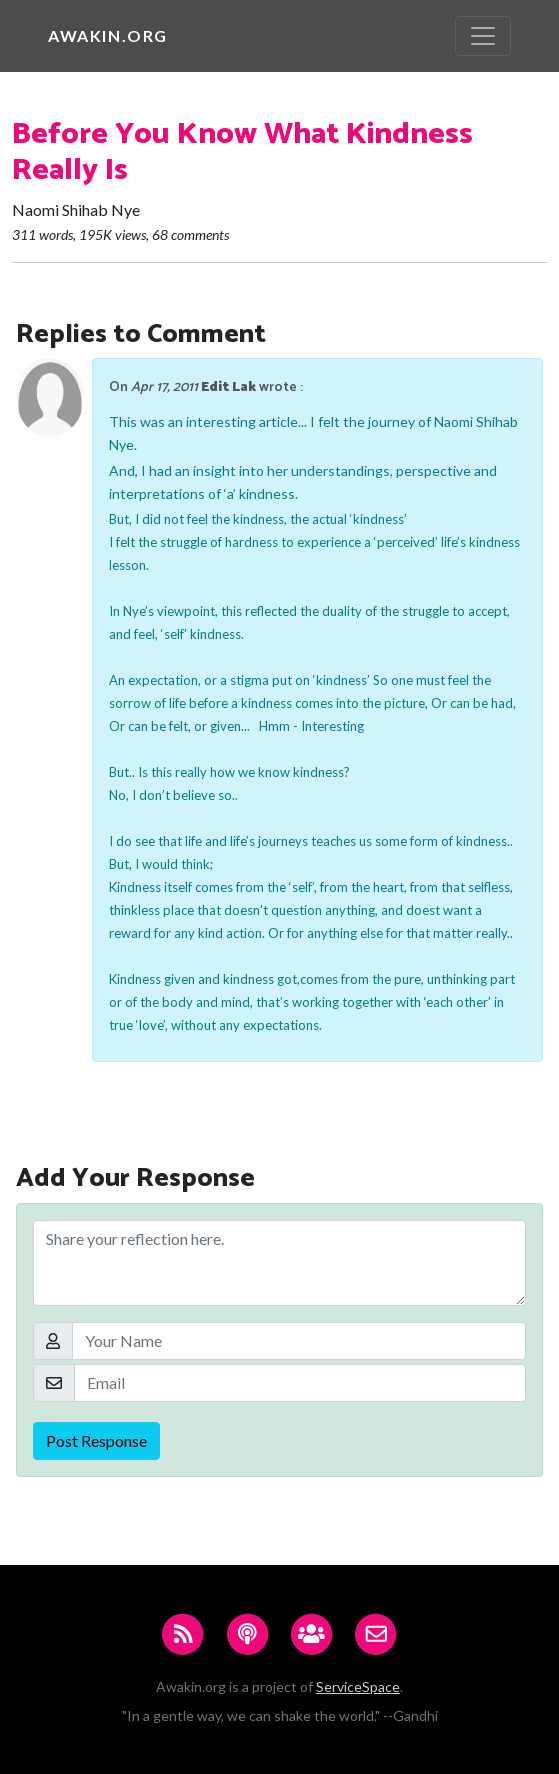 The image size is (559, 1774). What do you see at coordinates (96, 1440) in the screenshot?
I see `Post Response` at bounding box center [96, 1440].